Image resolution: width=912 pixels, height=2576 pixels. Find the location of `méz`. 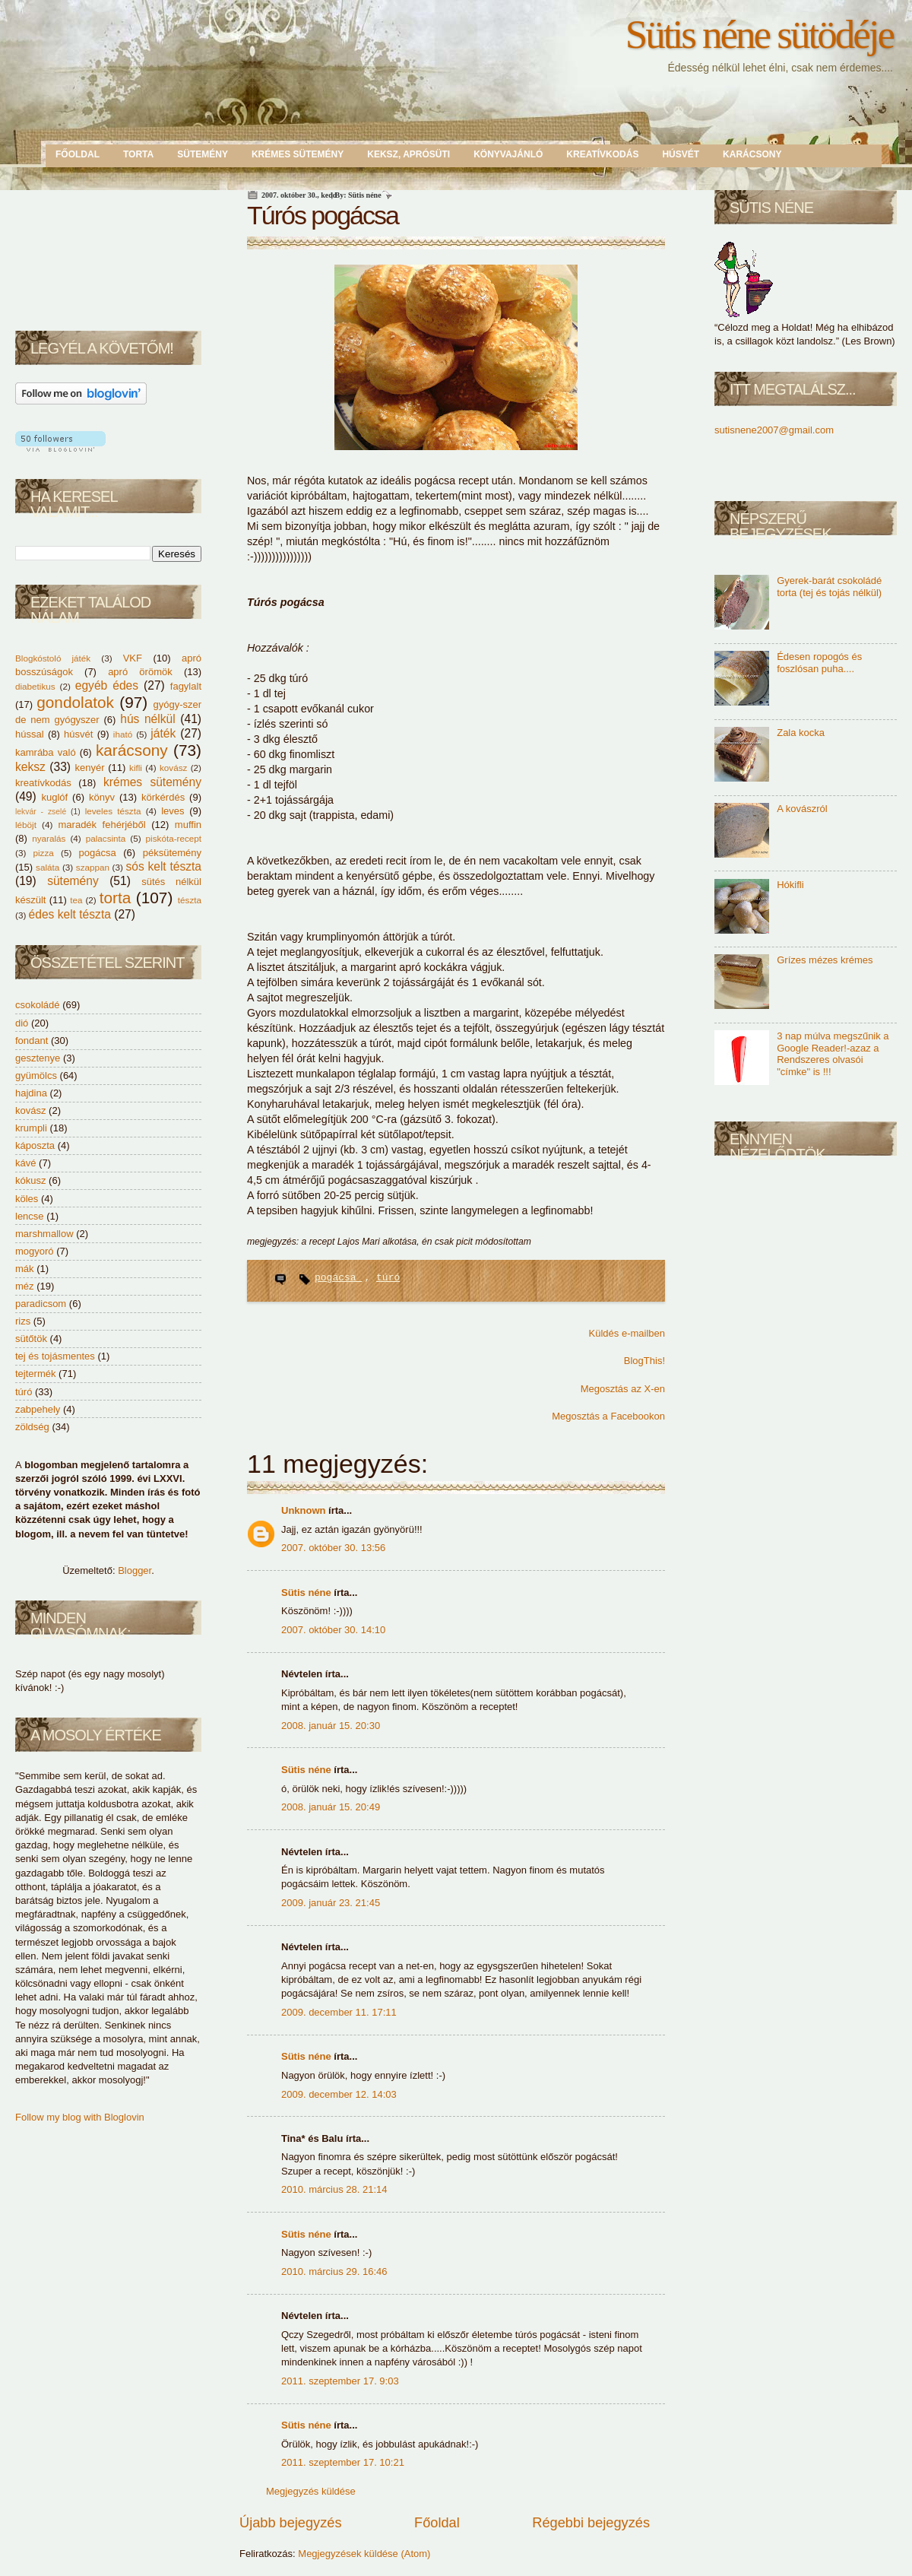

méz is located at coordinates (24, 1286).